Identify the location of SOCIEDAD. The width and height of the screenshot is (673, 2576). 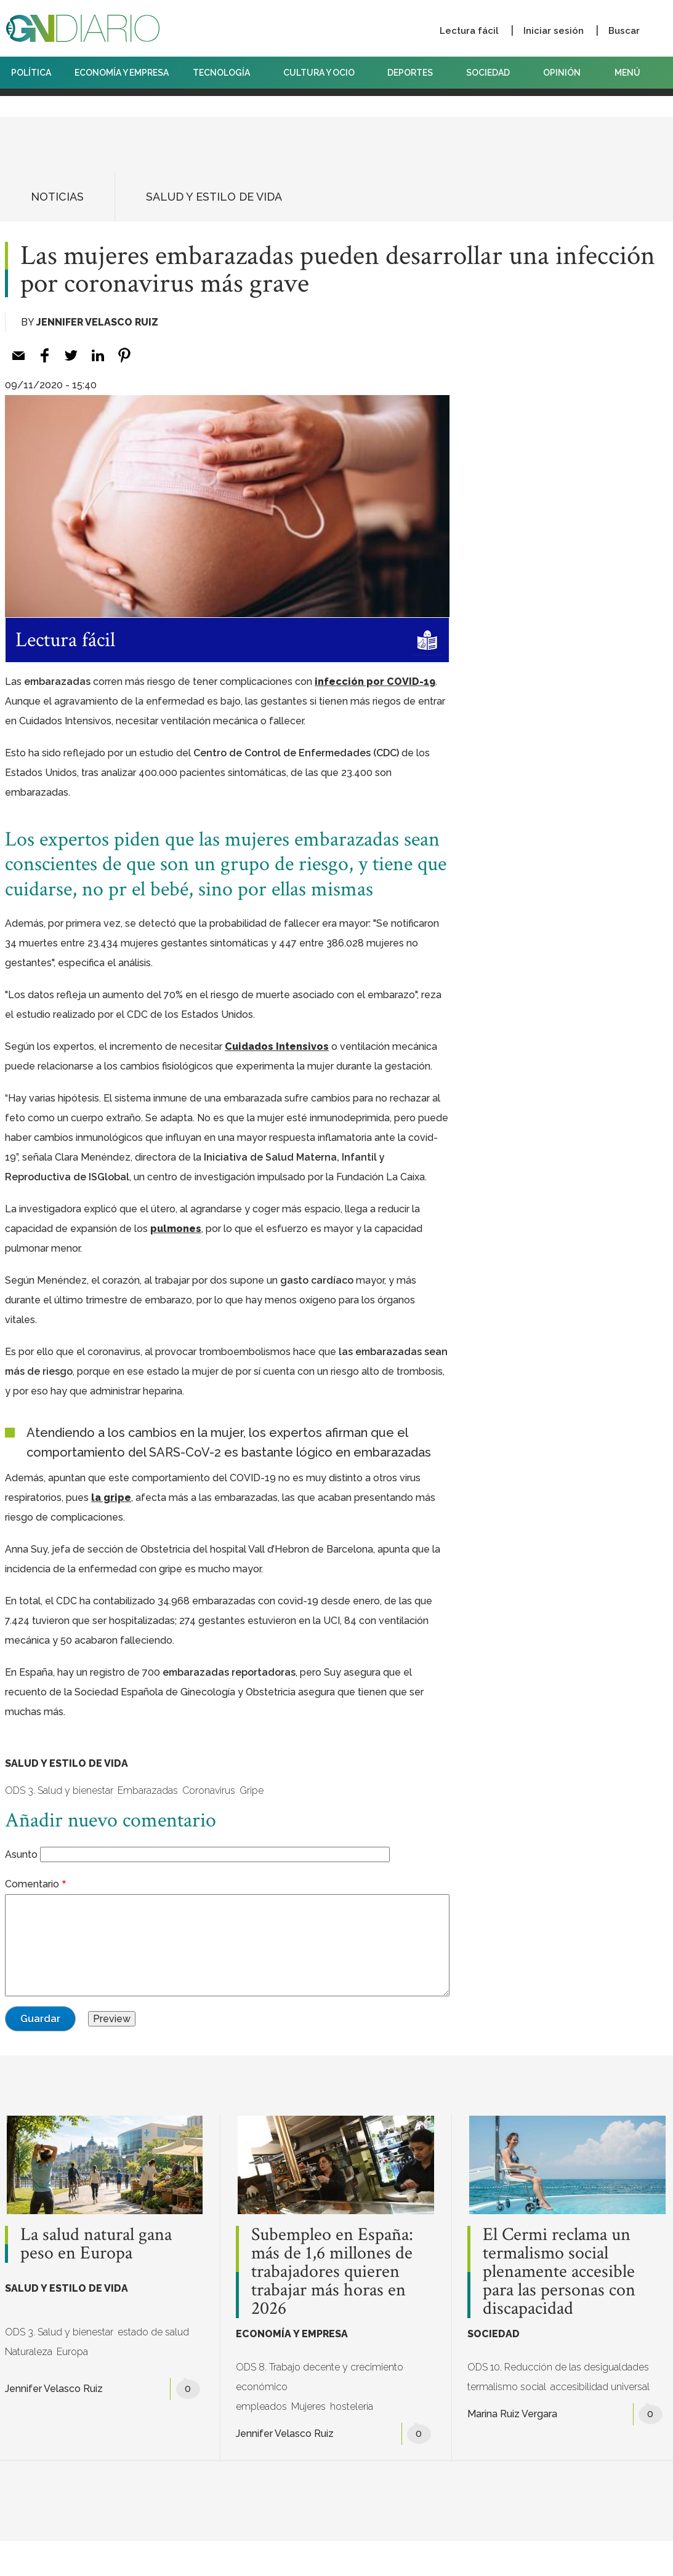
(492, 73).